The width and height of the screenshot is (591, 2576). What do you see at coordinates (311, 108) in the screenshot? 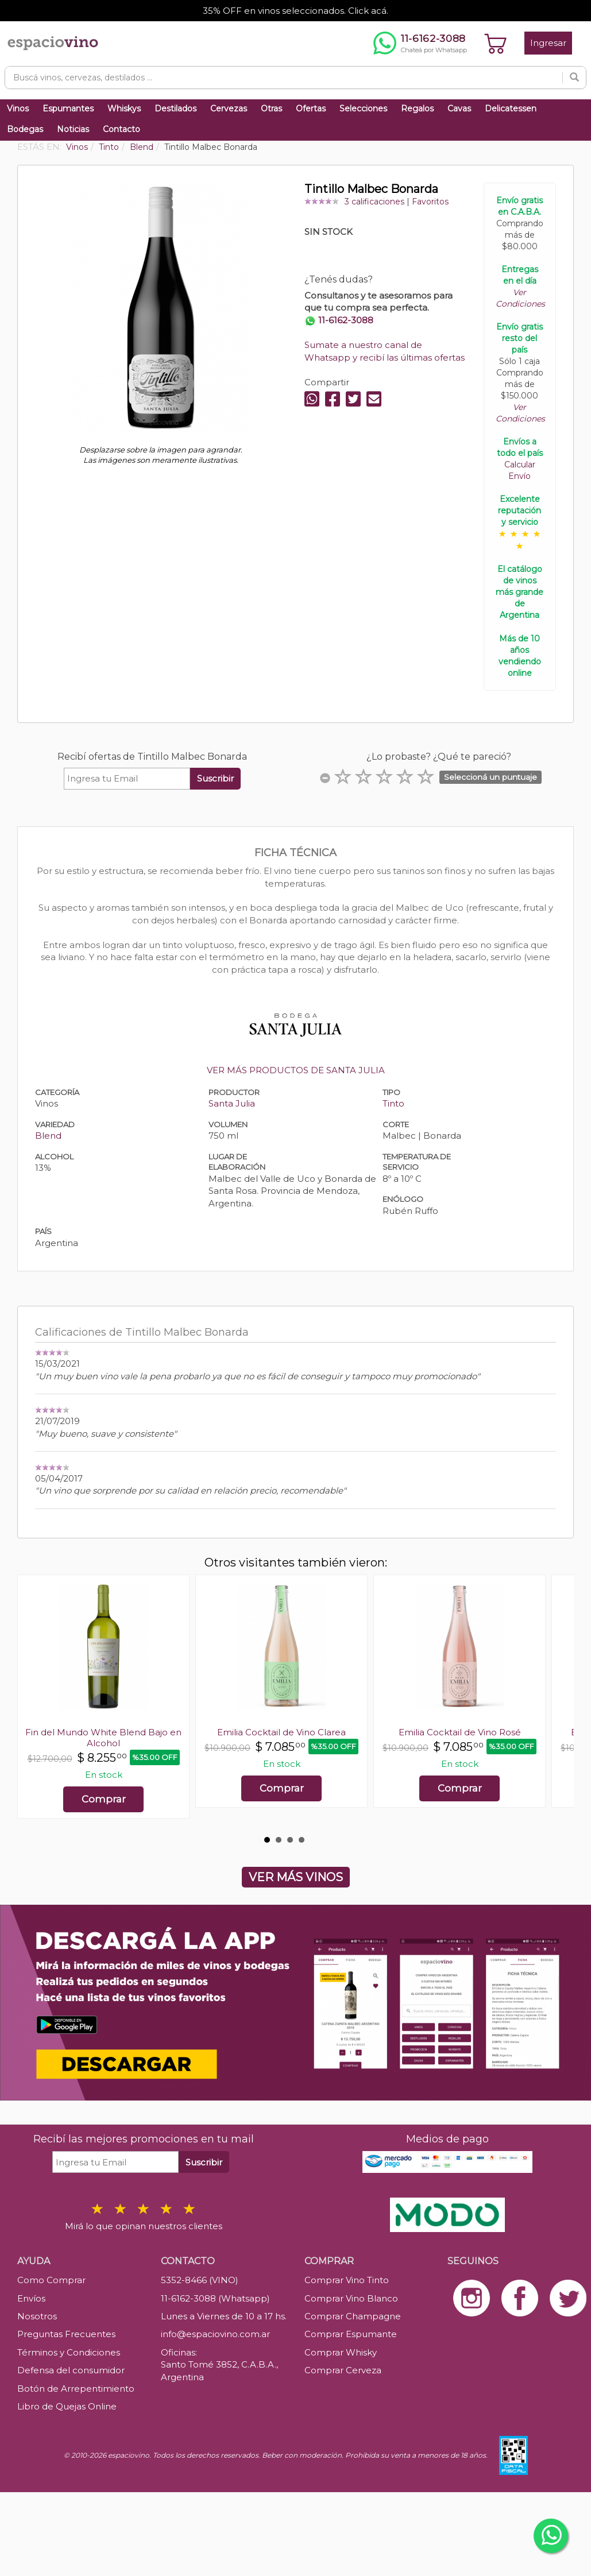
I see `Ofertas` at bounding box center [311, 108].